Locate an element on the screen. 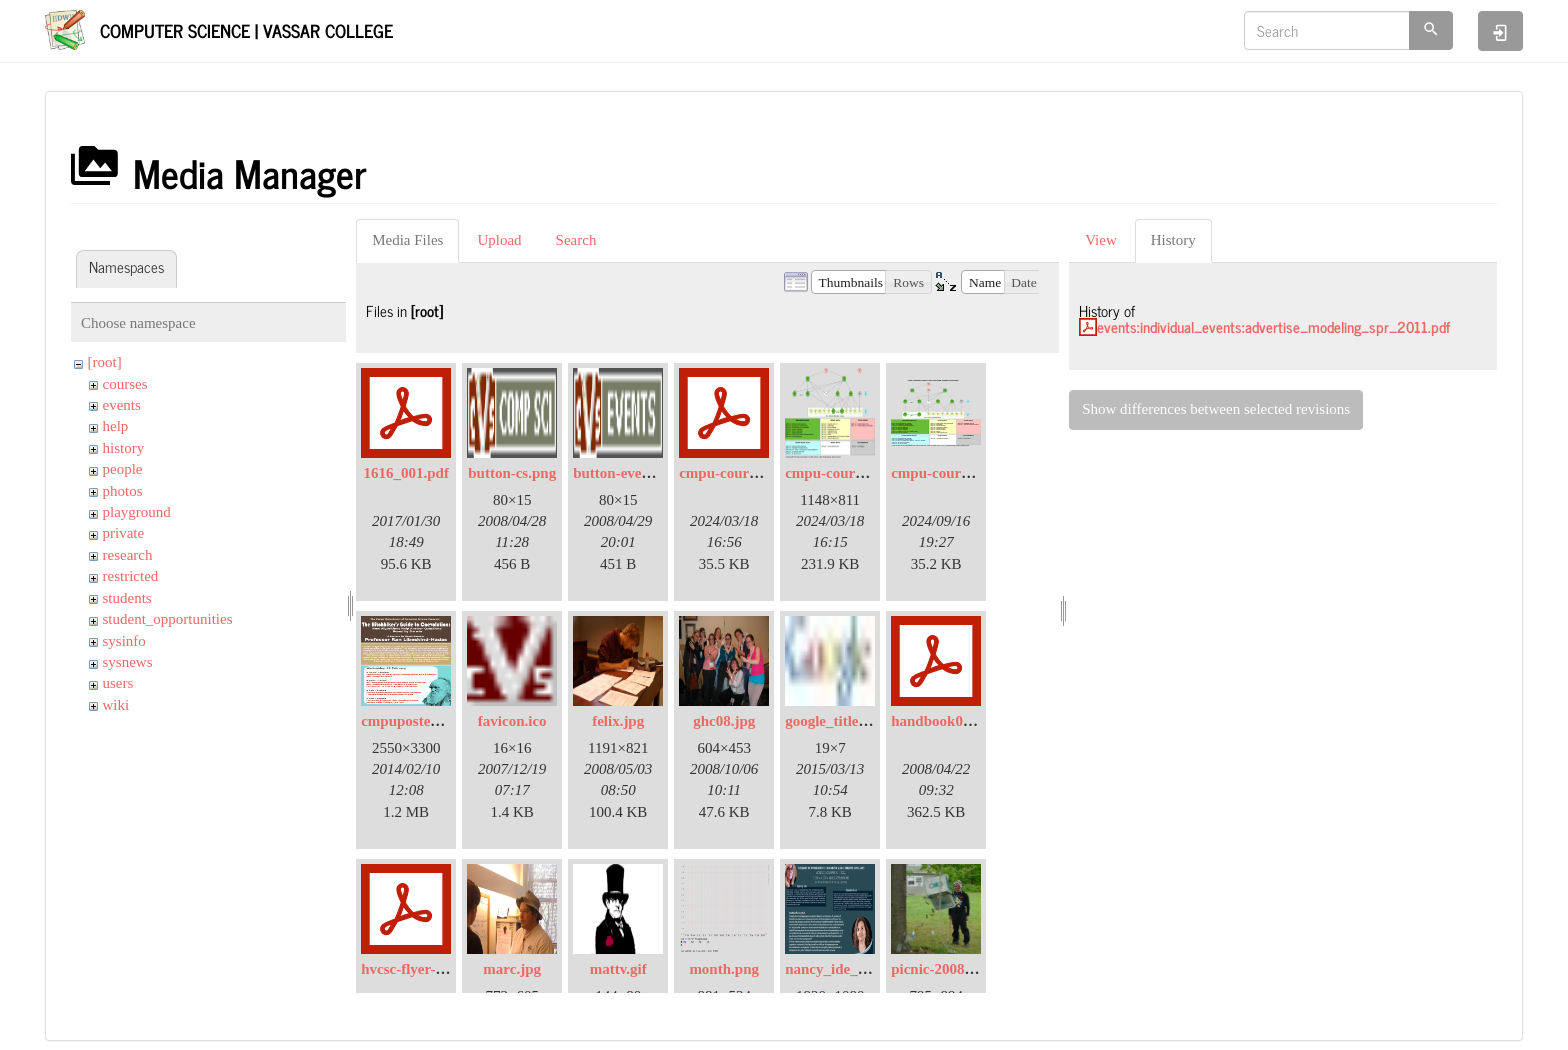 The image size is (1568, 1050). Search is located at coordinates (576, 240).